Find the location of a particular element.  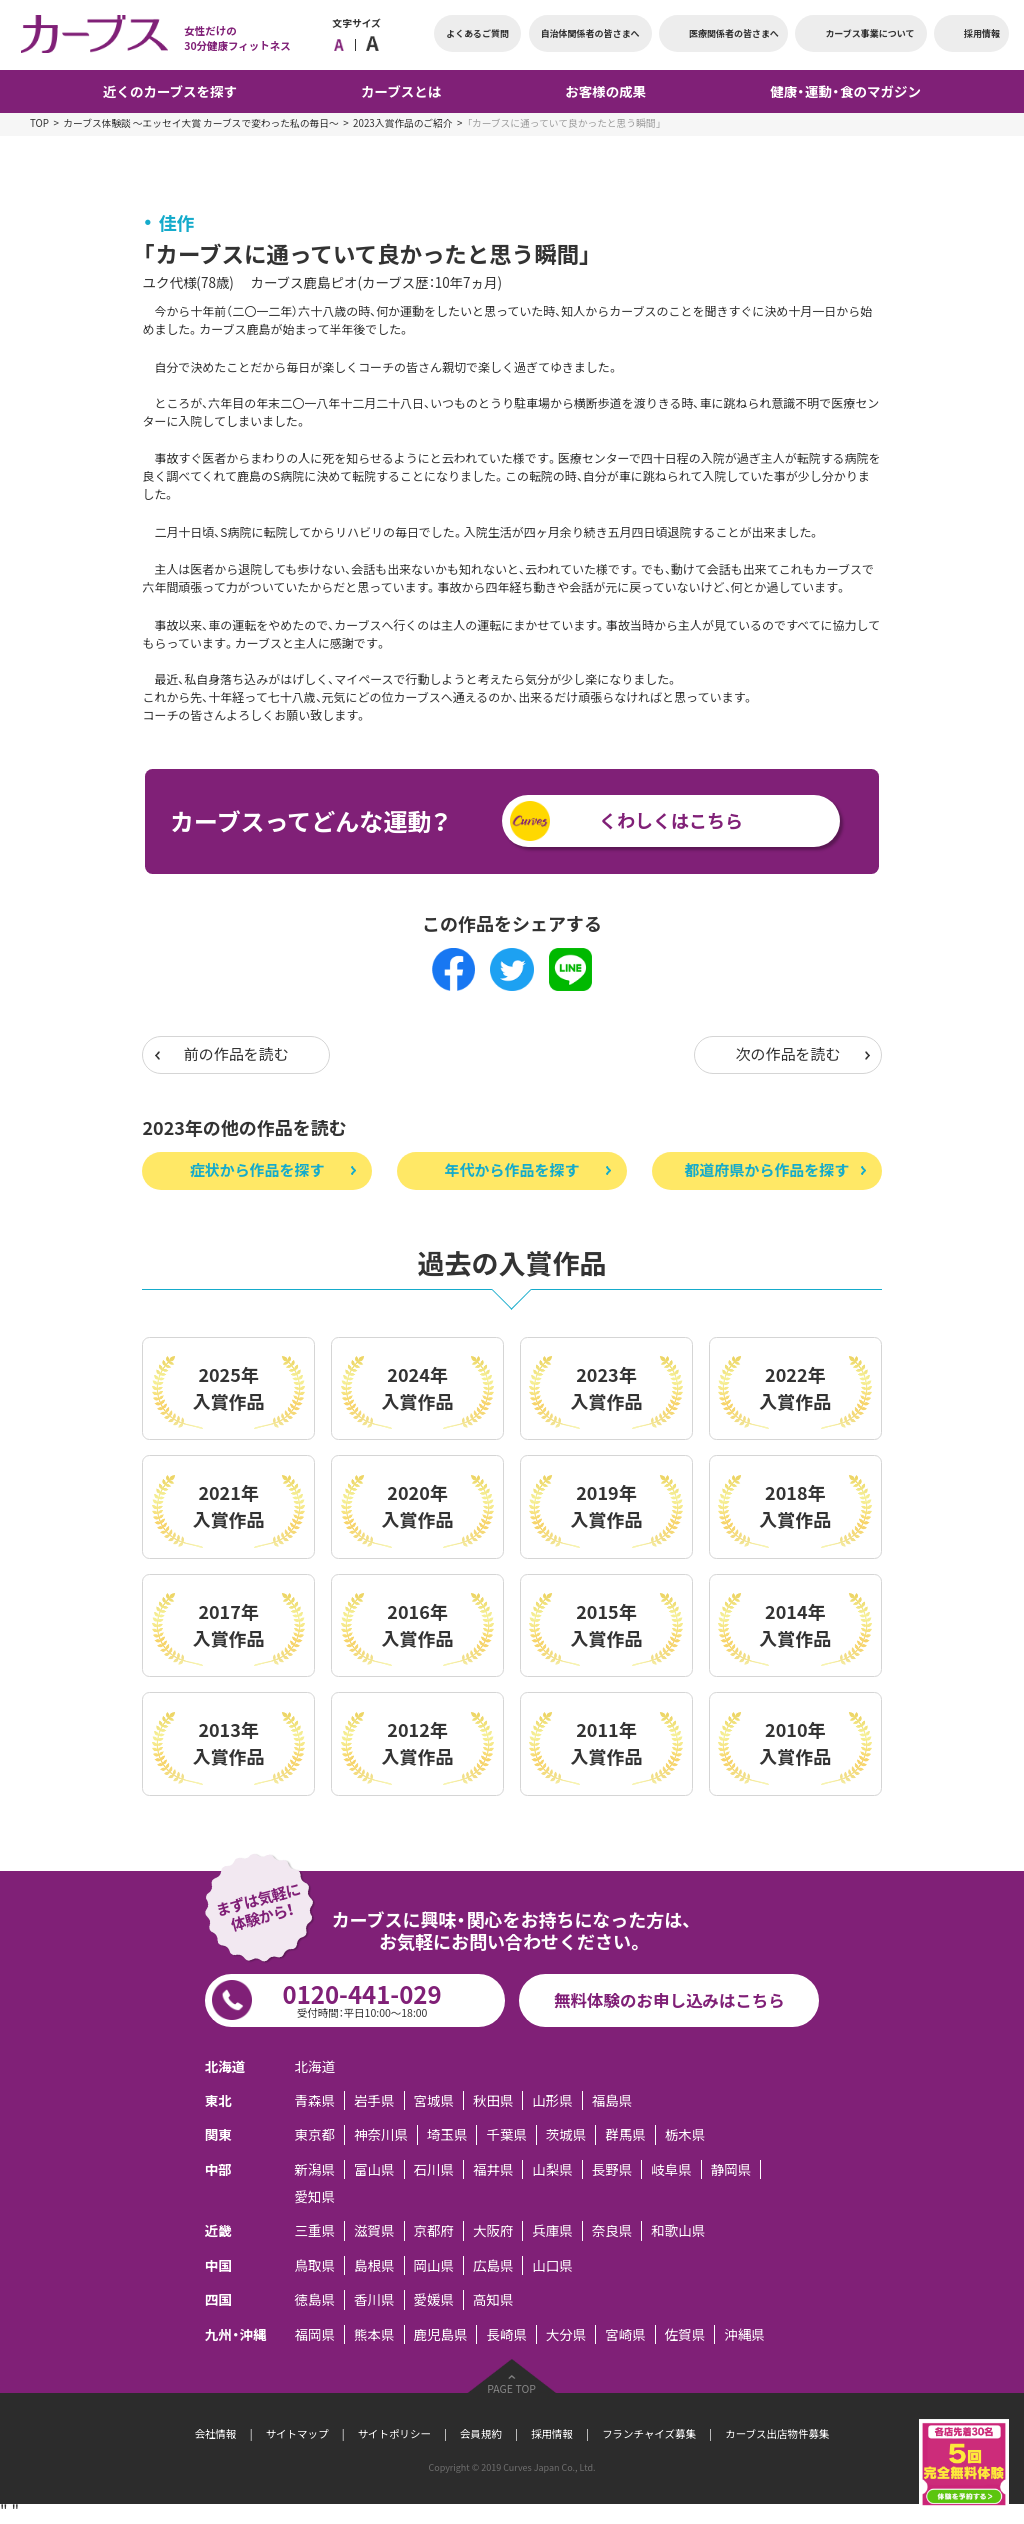

徳島県 is located at coordinates (315, 2299).